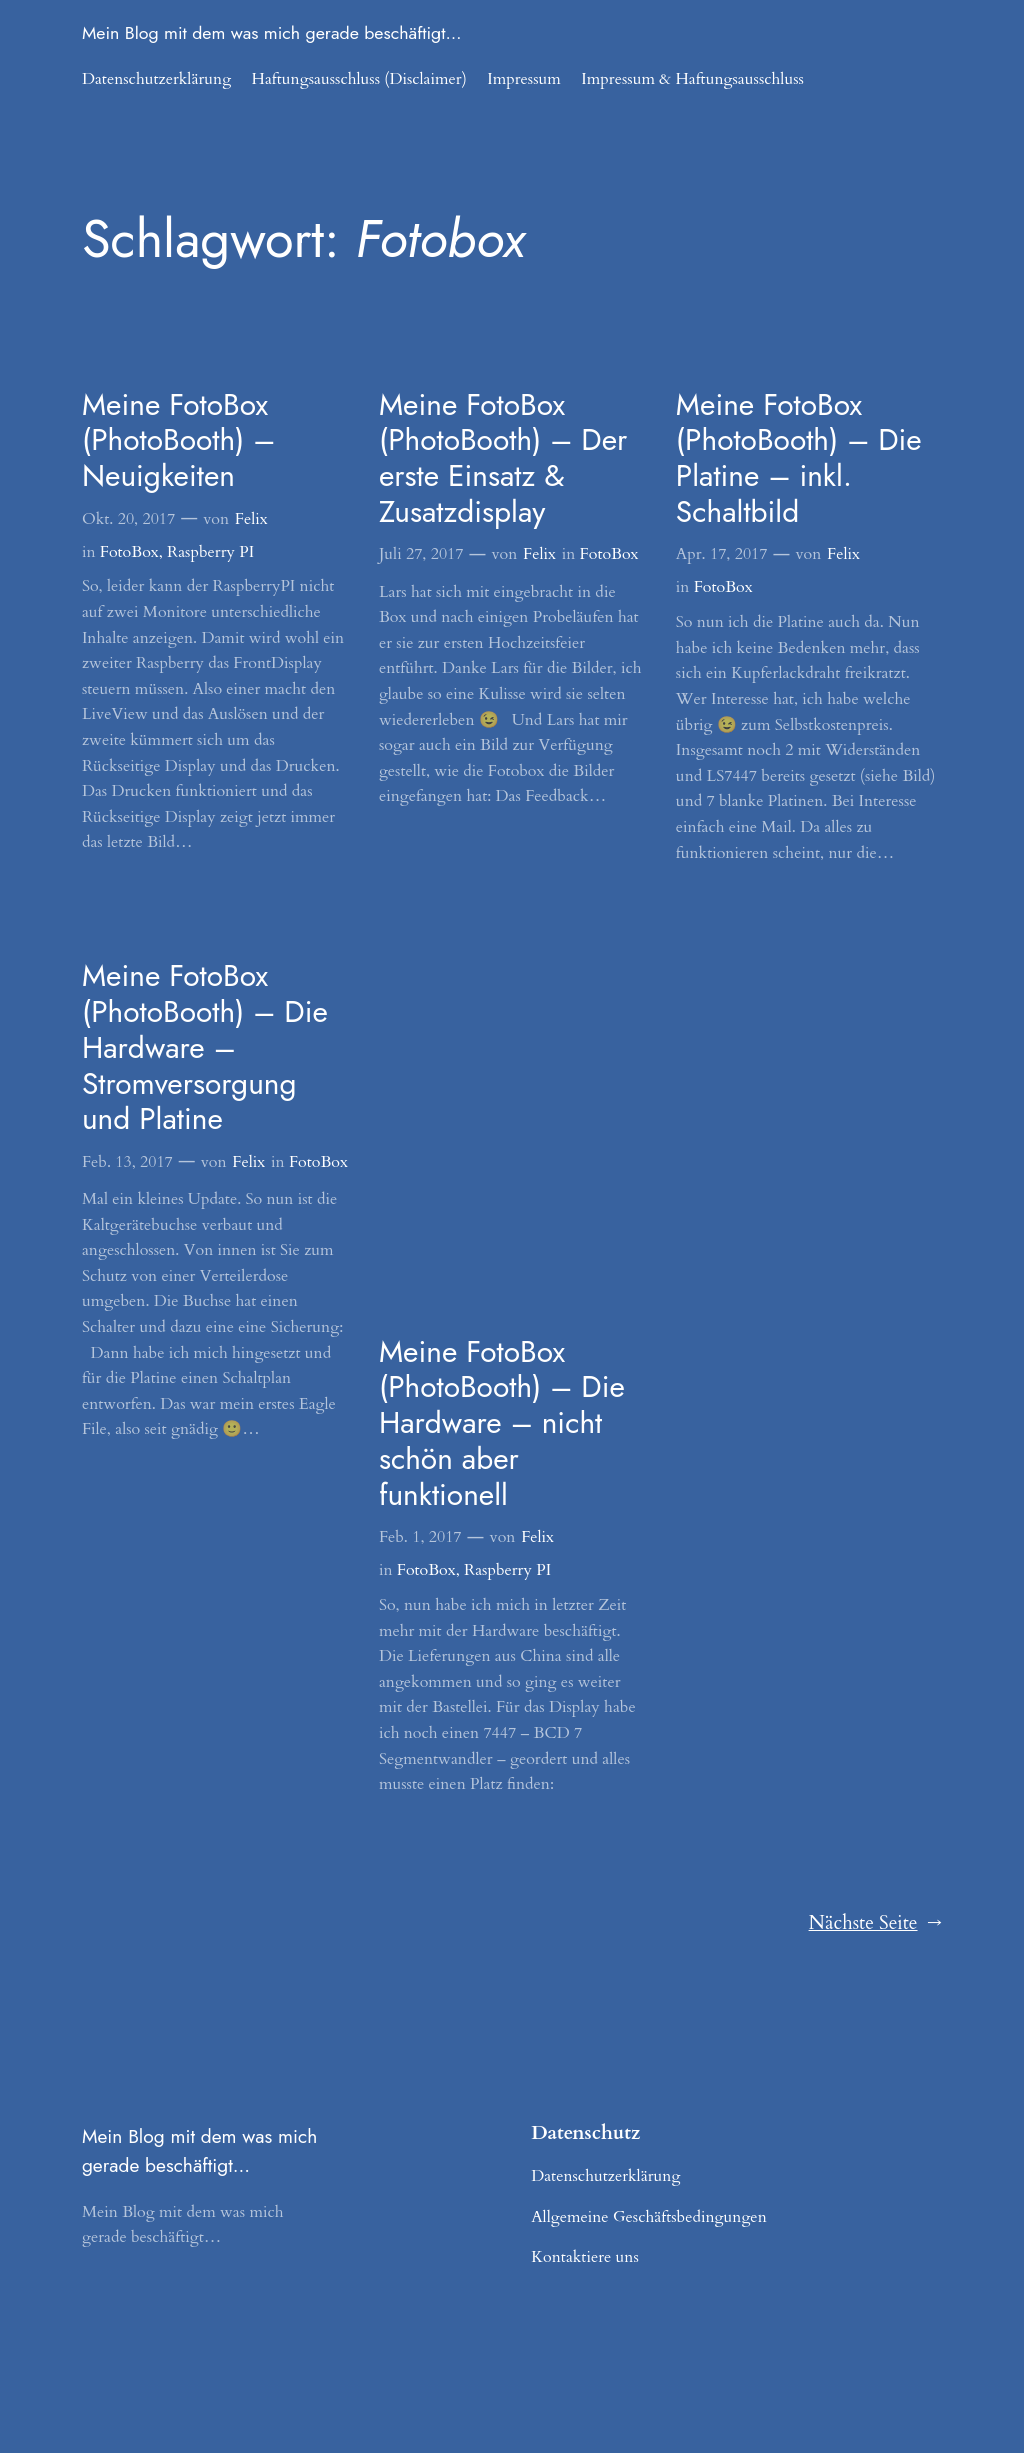  What do you see at coordinates (210, 552) in the screenshot?
I see `Raspberry PI` at bounding box center [210, 552].